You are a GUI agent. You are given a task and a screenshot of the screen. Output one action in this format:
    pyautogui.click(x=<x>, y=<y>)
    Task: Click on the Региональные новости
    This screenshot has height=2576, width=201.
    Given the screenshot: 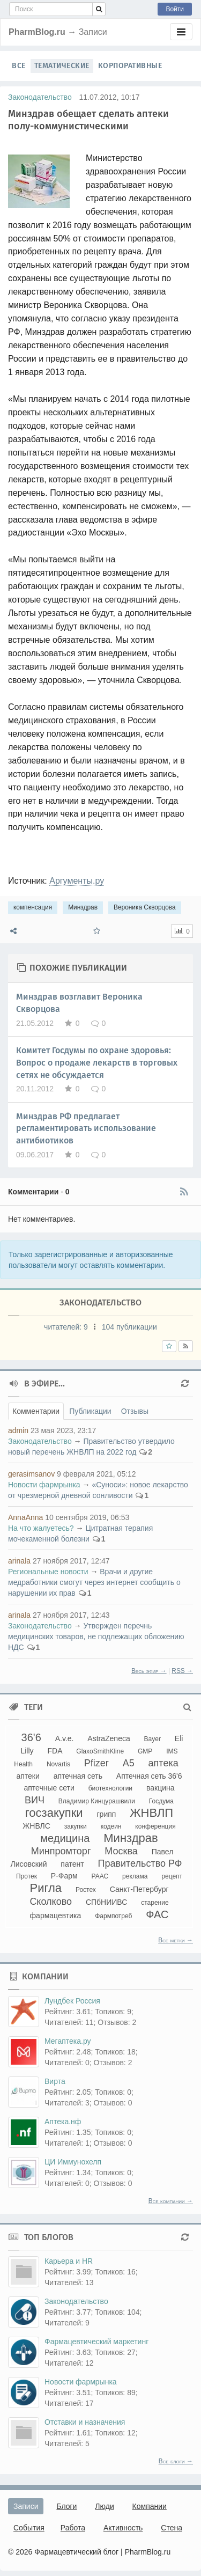 What is the action you would take?
    pyautogui.click(x=48, y=1571)
    